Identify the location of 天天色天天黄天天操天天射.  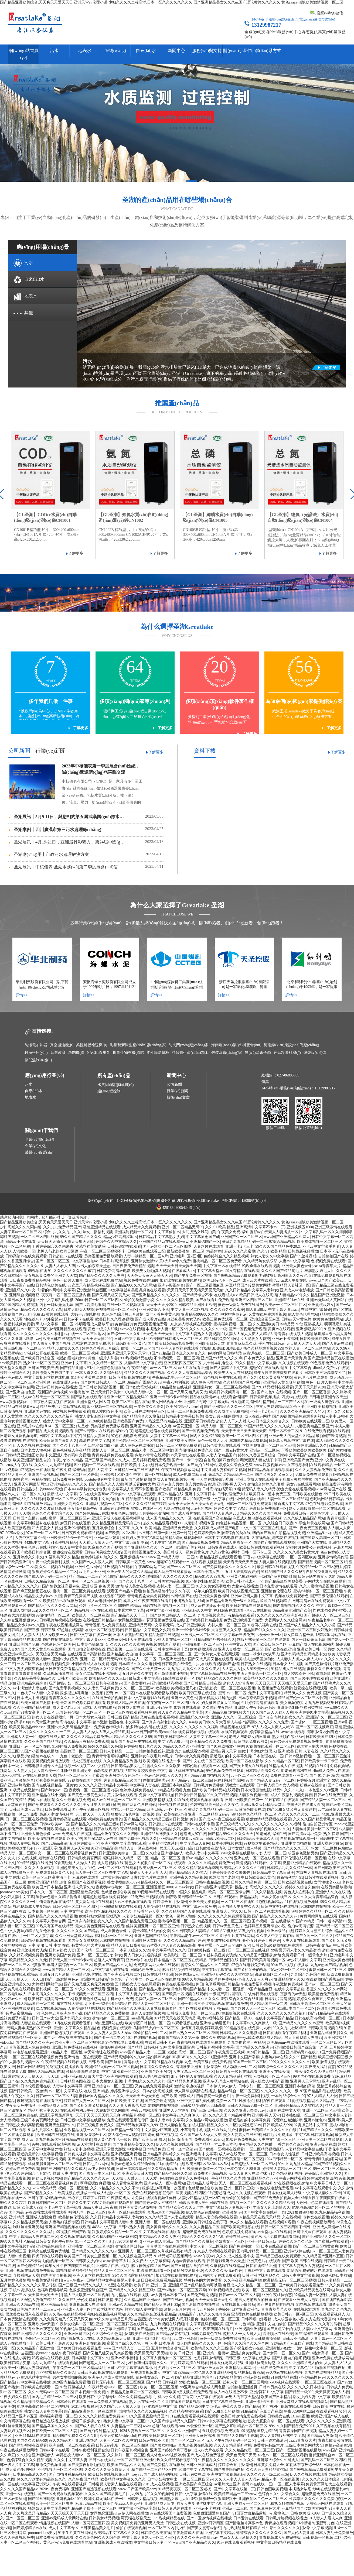
(149, 1276).